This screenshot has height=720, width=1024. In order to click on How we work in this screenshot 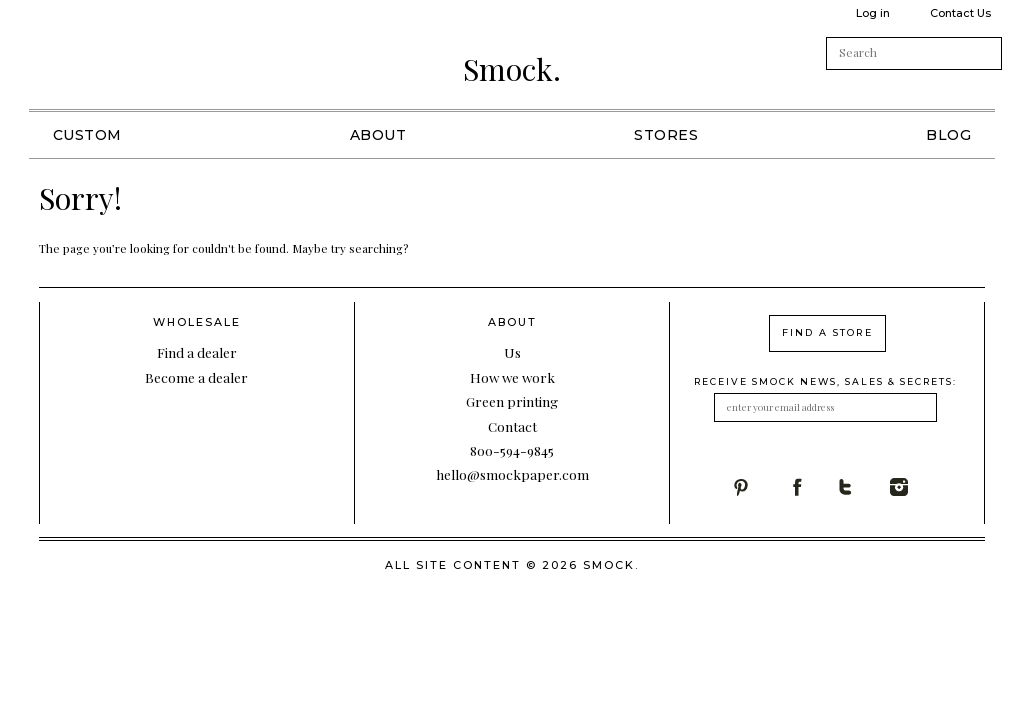, I will do `click(512, 377)`.